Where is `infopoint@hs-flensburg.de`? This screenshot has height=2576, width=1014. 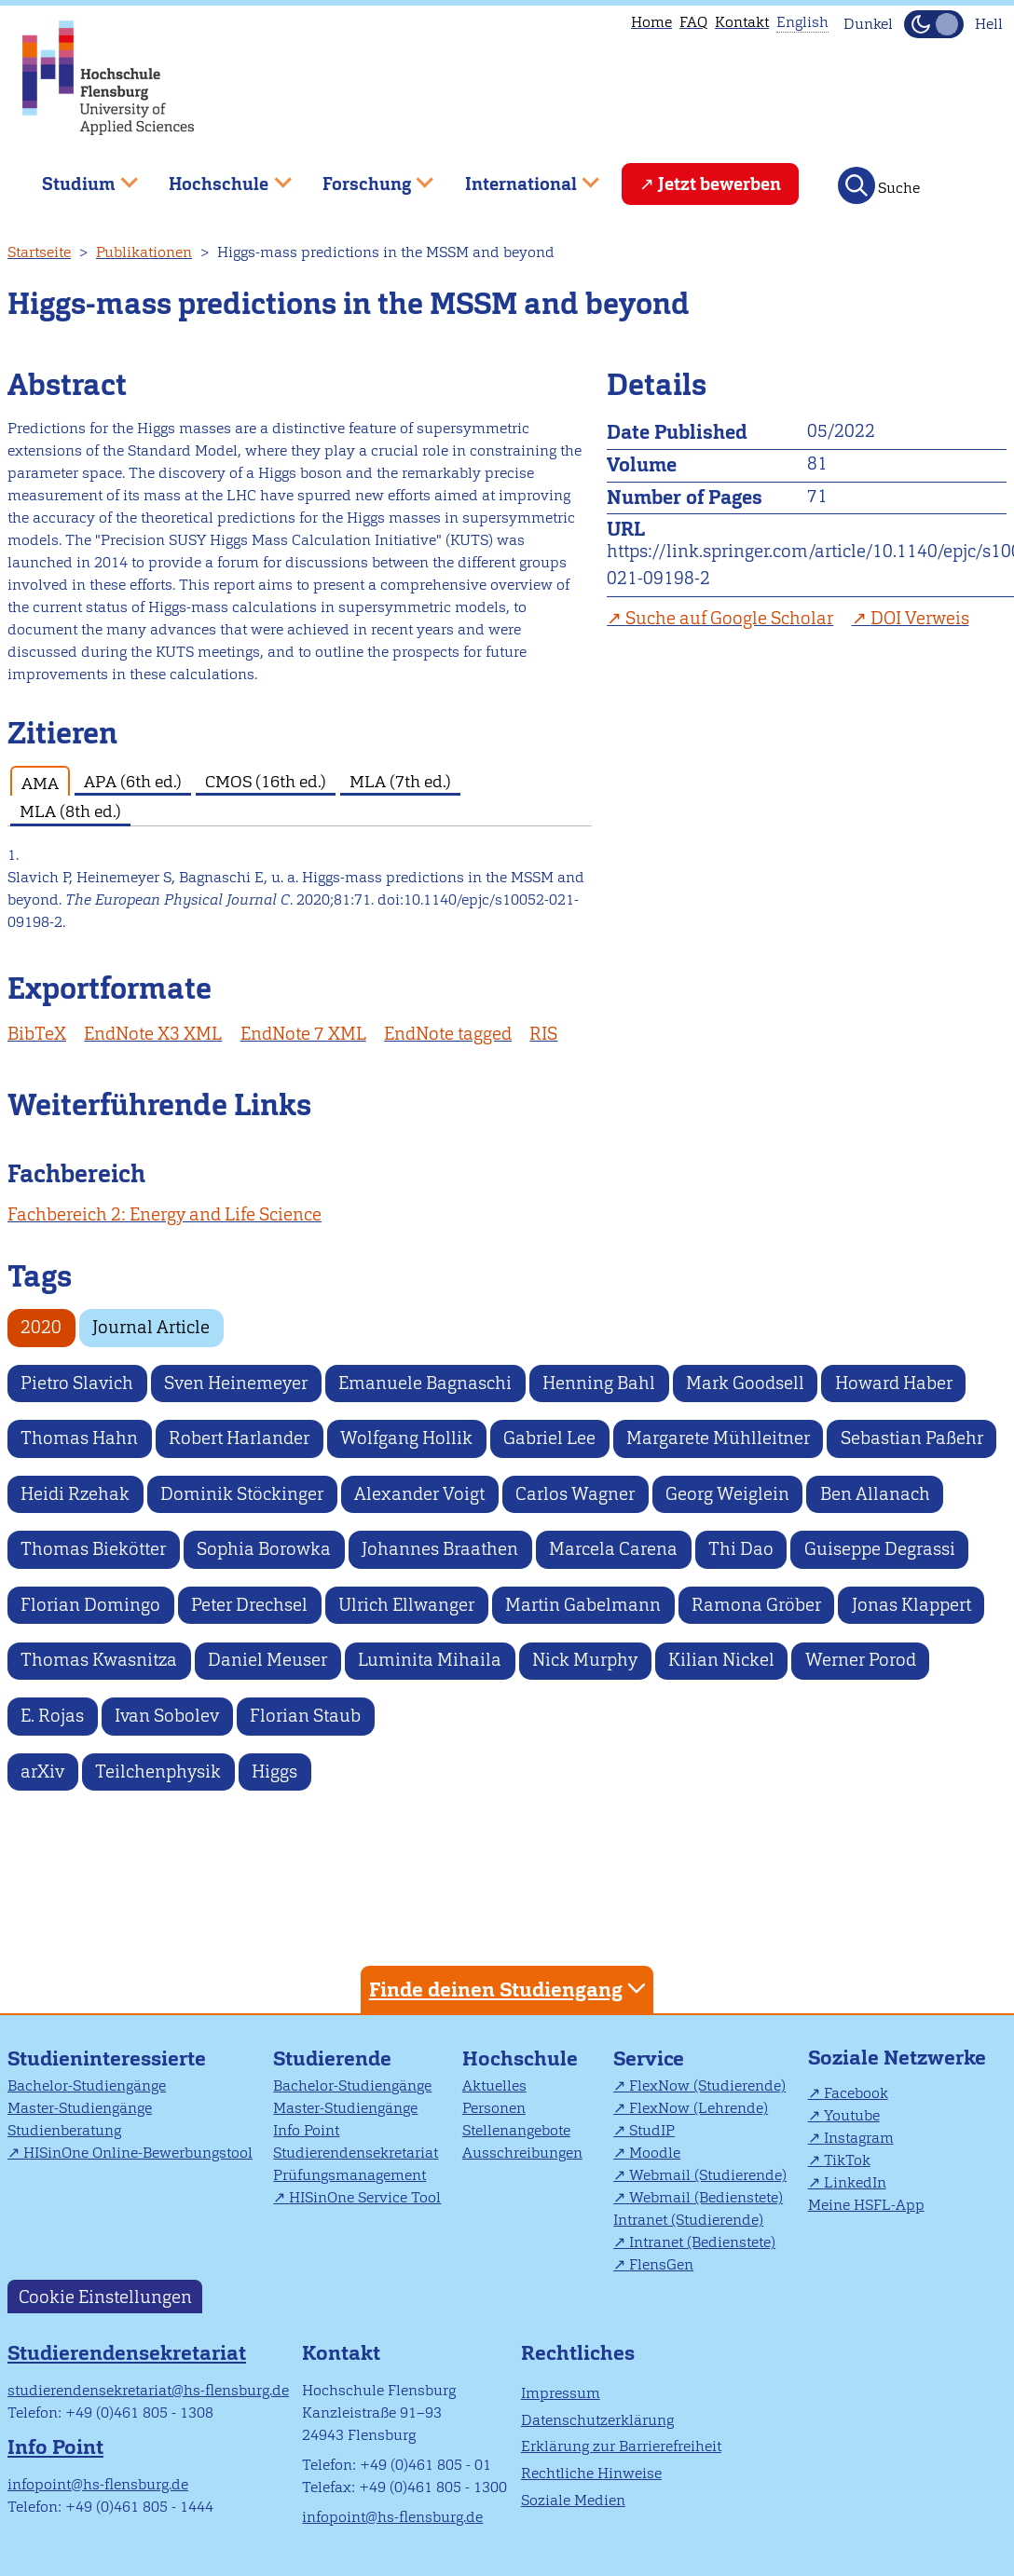 infopoint@hs-flensburg.de is located at coordinates (97, 2484).